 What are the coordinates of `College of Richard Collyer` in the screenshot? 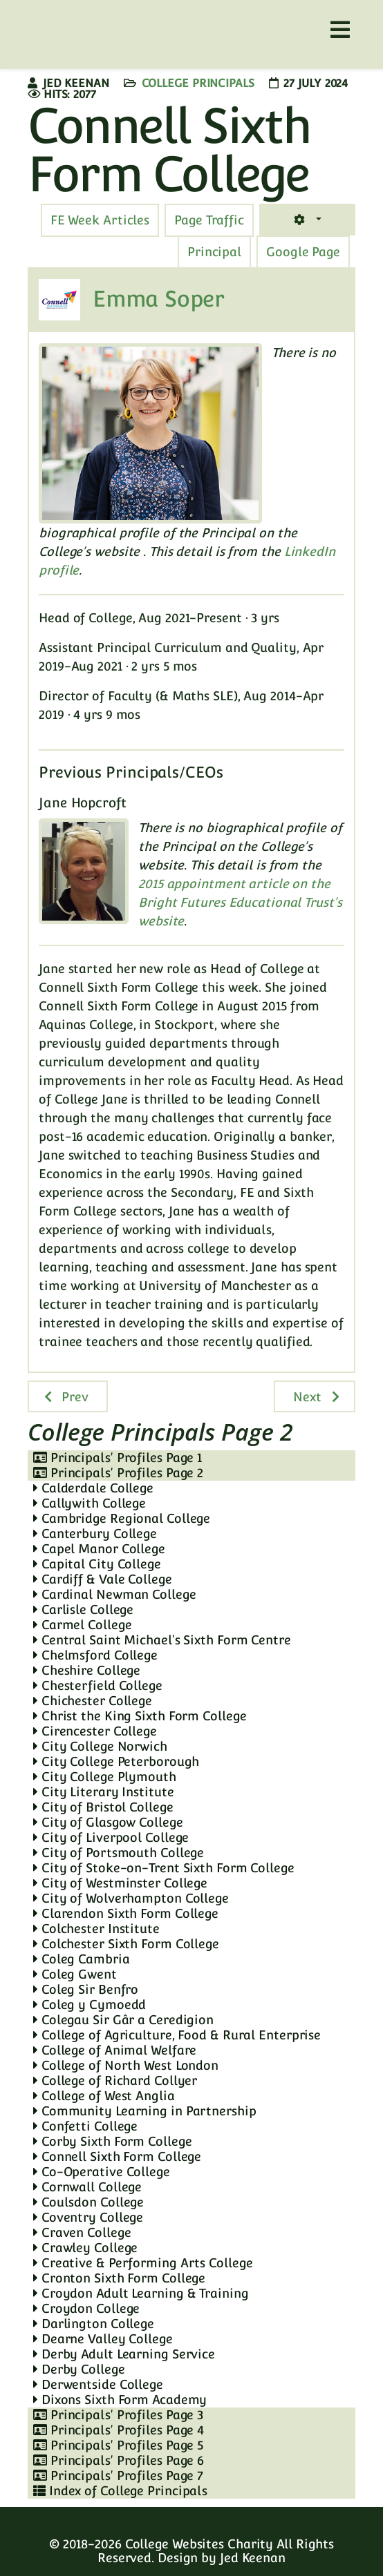 It's located at (115, 2080).